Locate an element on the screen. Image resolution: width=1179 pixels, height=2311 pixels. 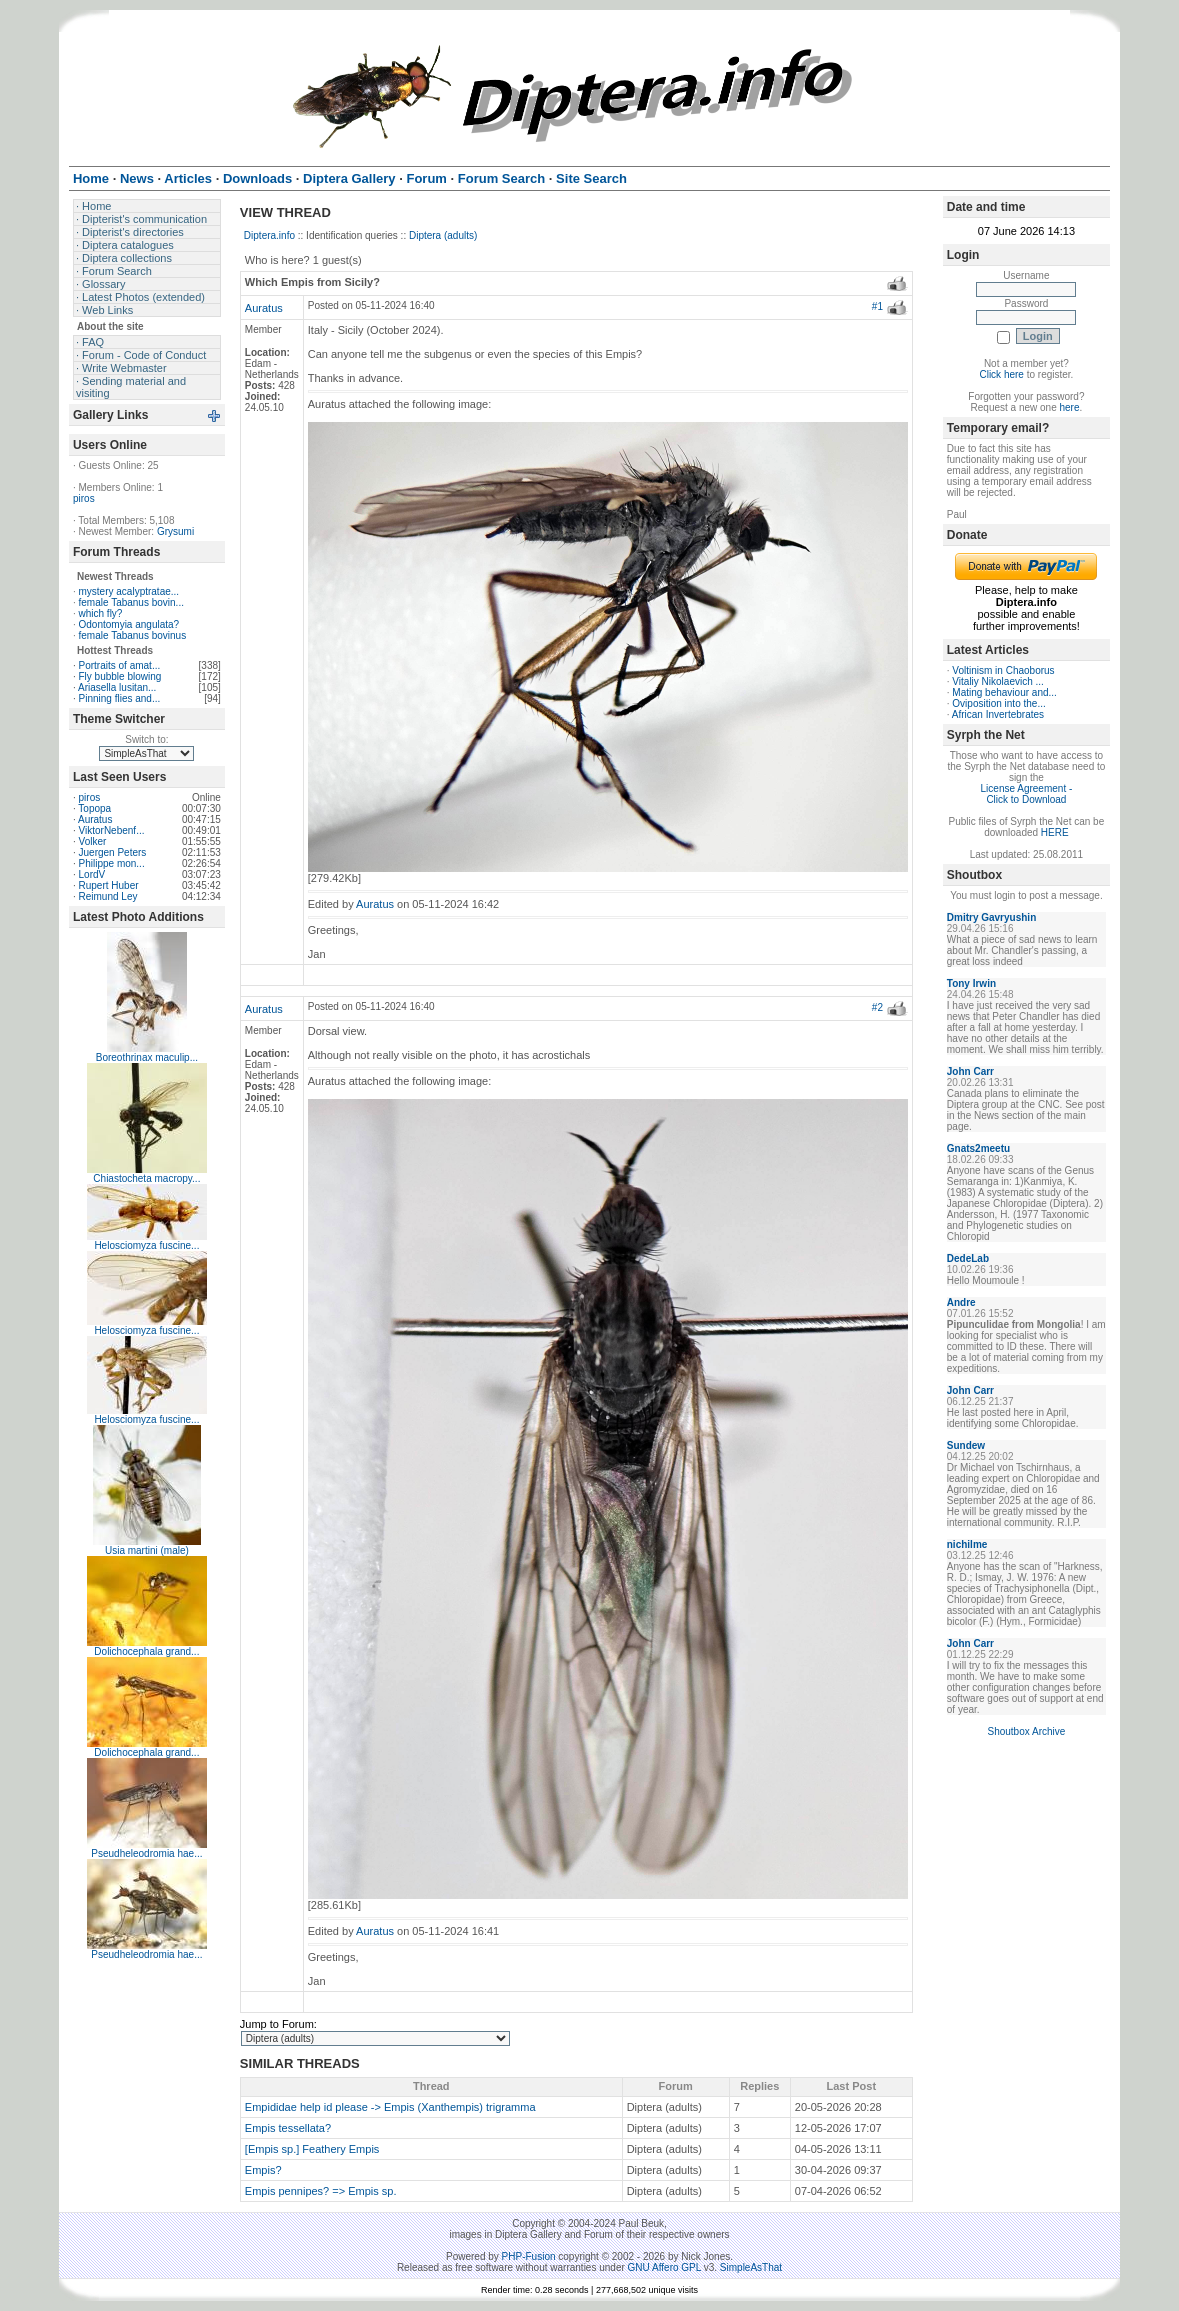
Chiastocheta macropy... is located at coordinates (146, 1178).